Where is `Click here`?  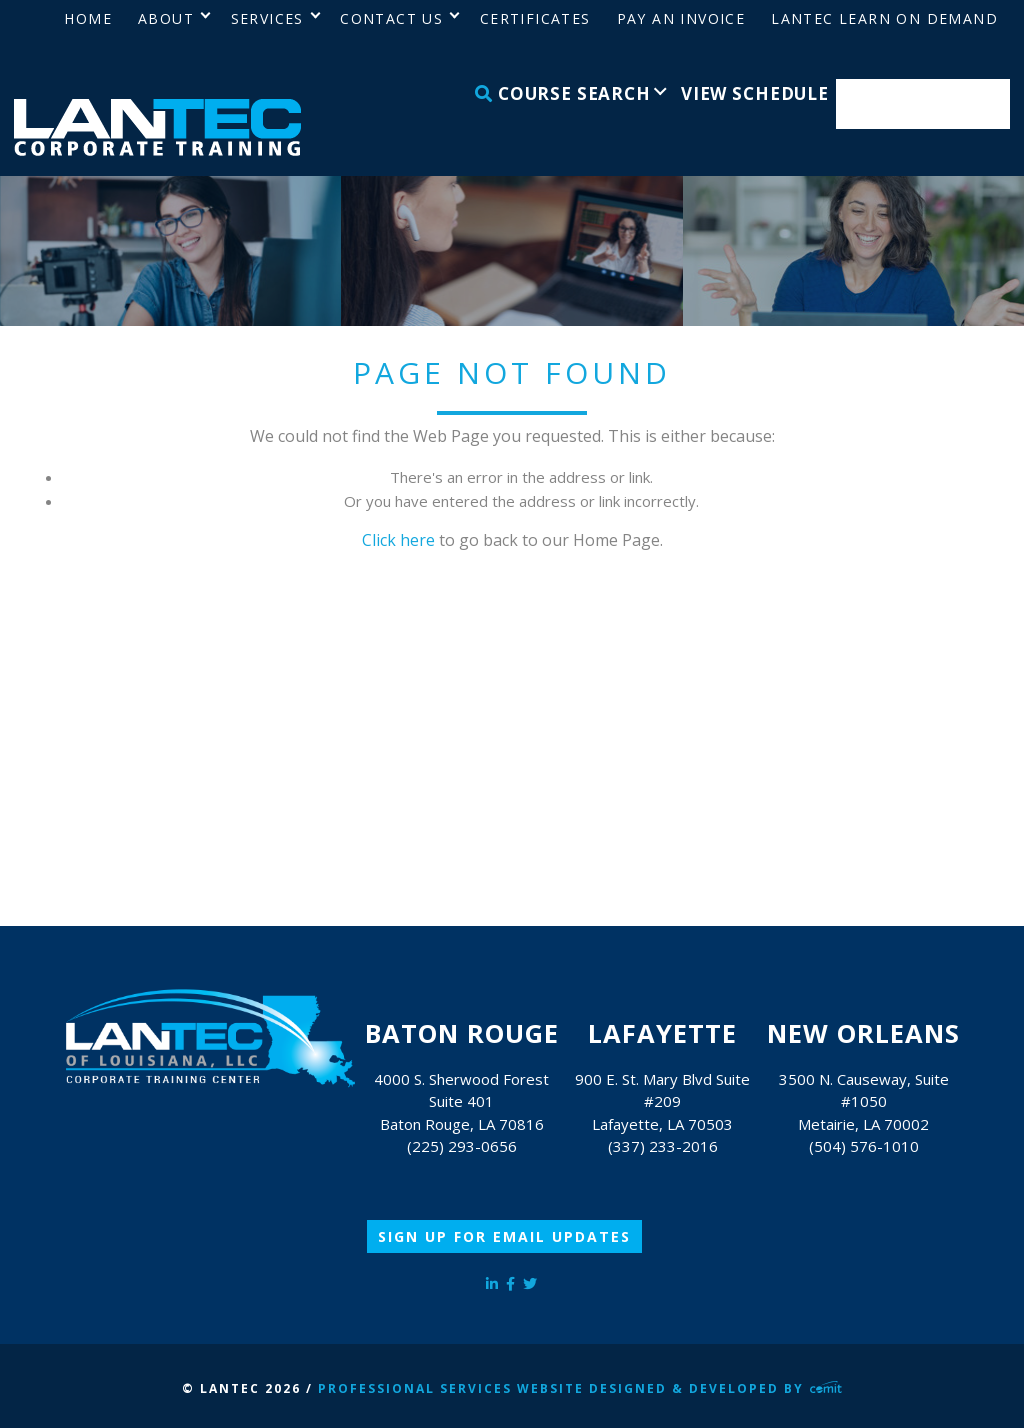
Click here is located at coordinates (398, 540).